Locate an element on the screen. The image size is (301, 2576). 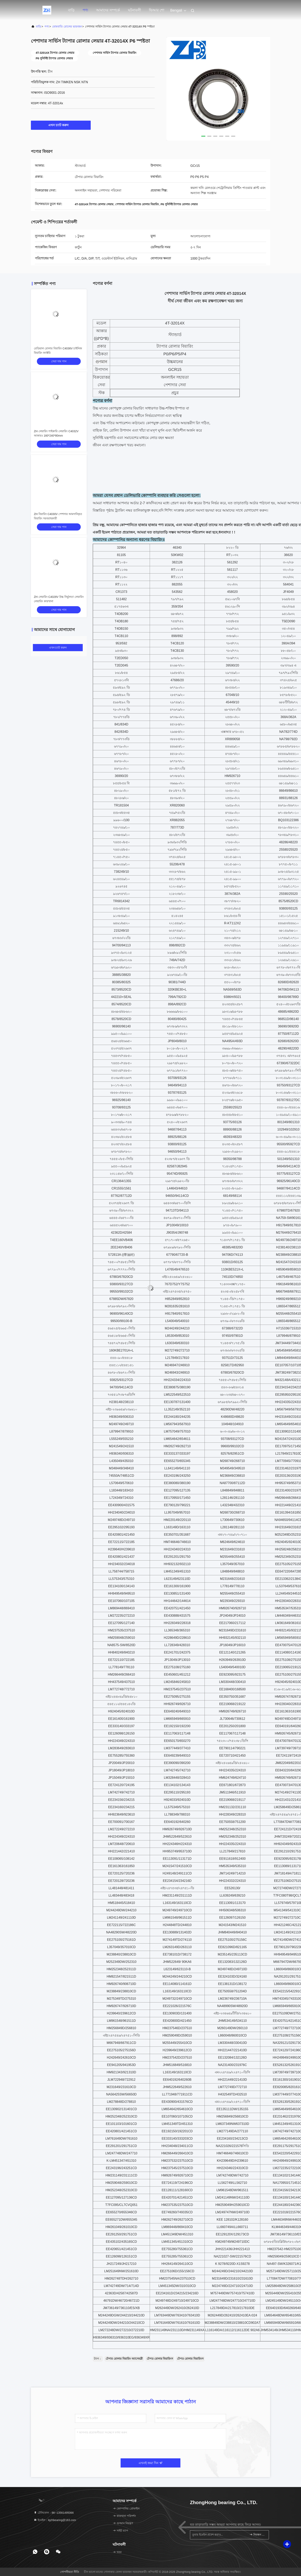
টেপড রোলার বিয়ারিংস is located at coordinates (160, 2358).